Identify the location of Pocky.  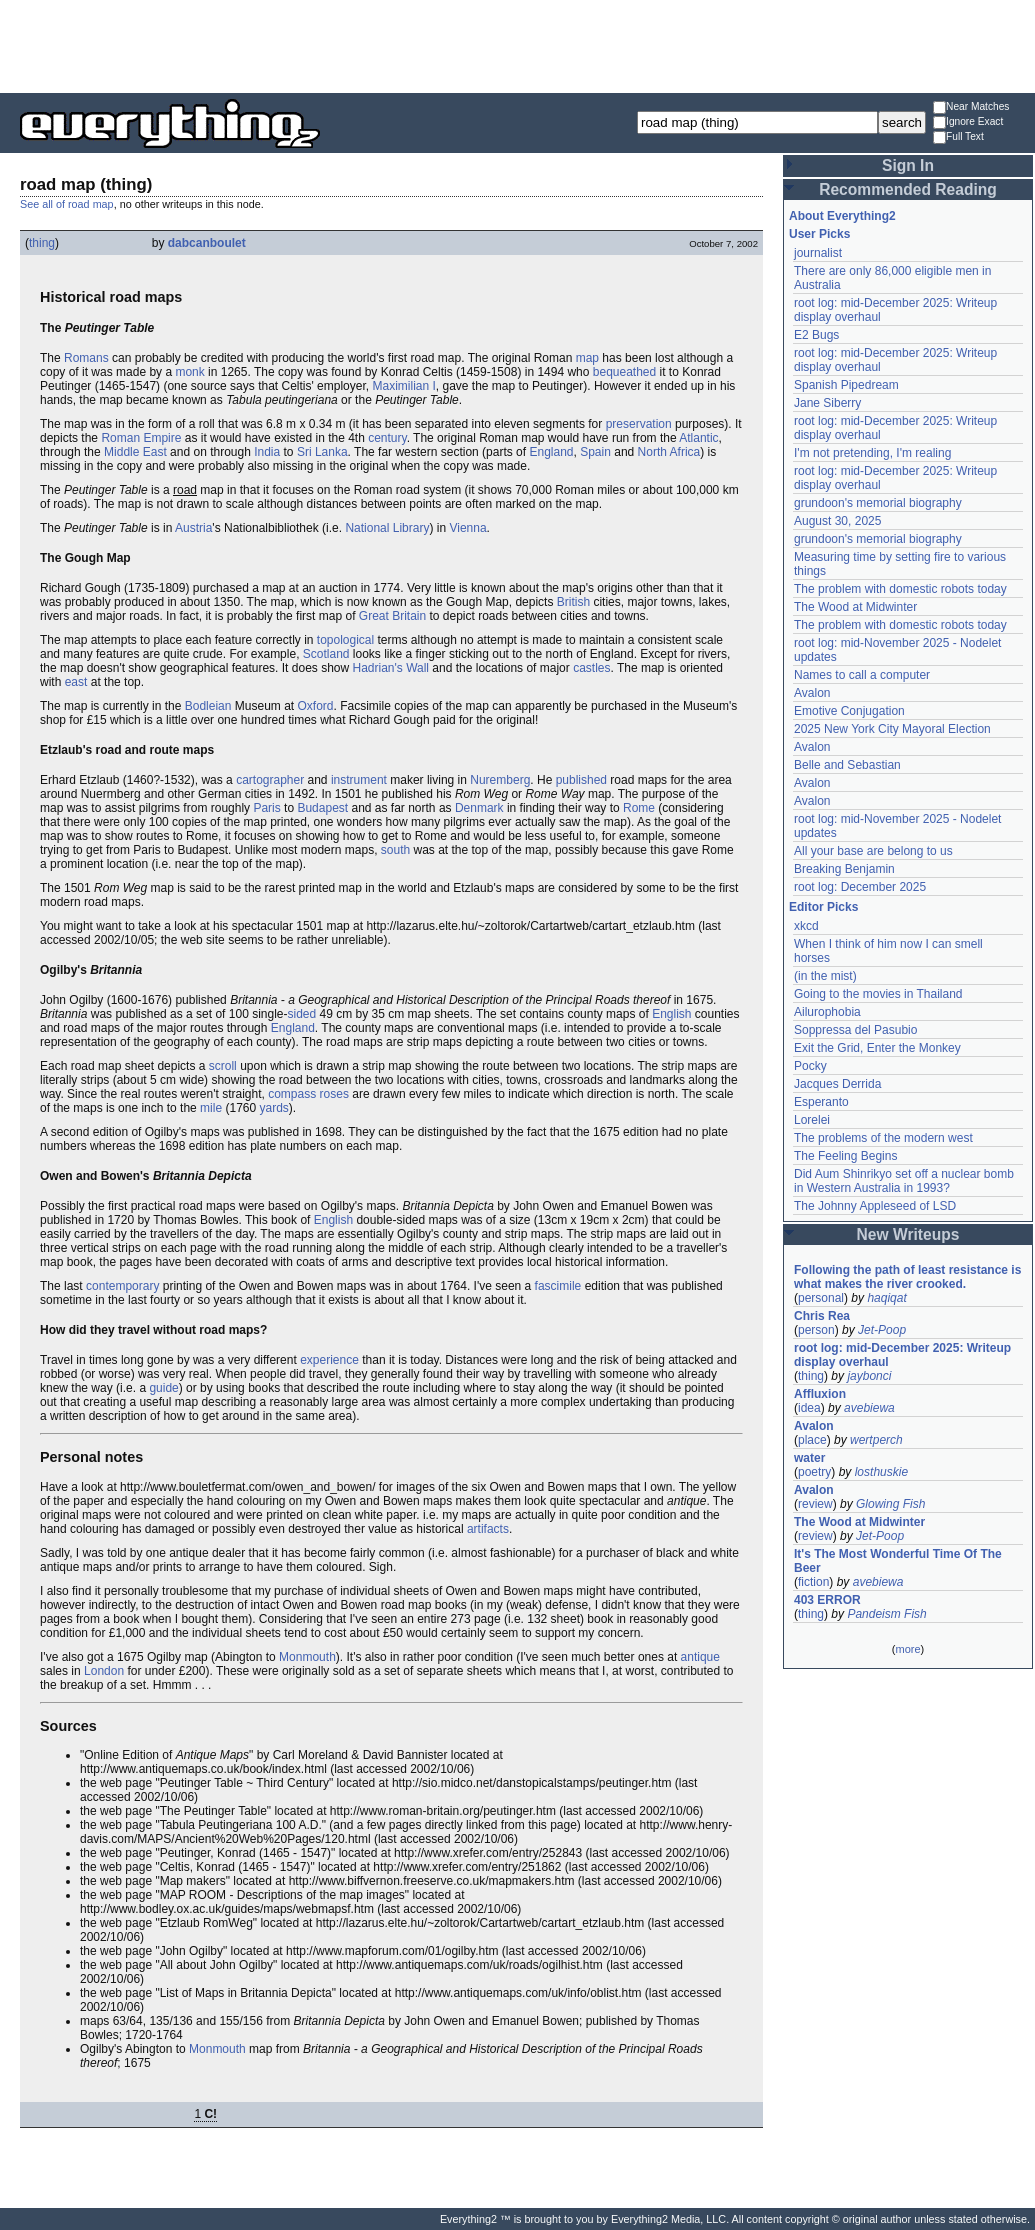
(810, 1066).